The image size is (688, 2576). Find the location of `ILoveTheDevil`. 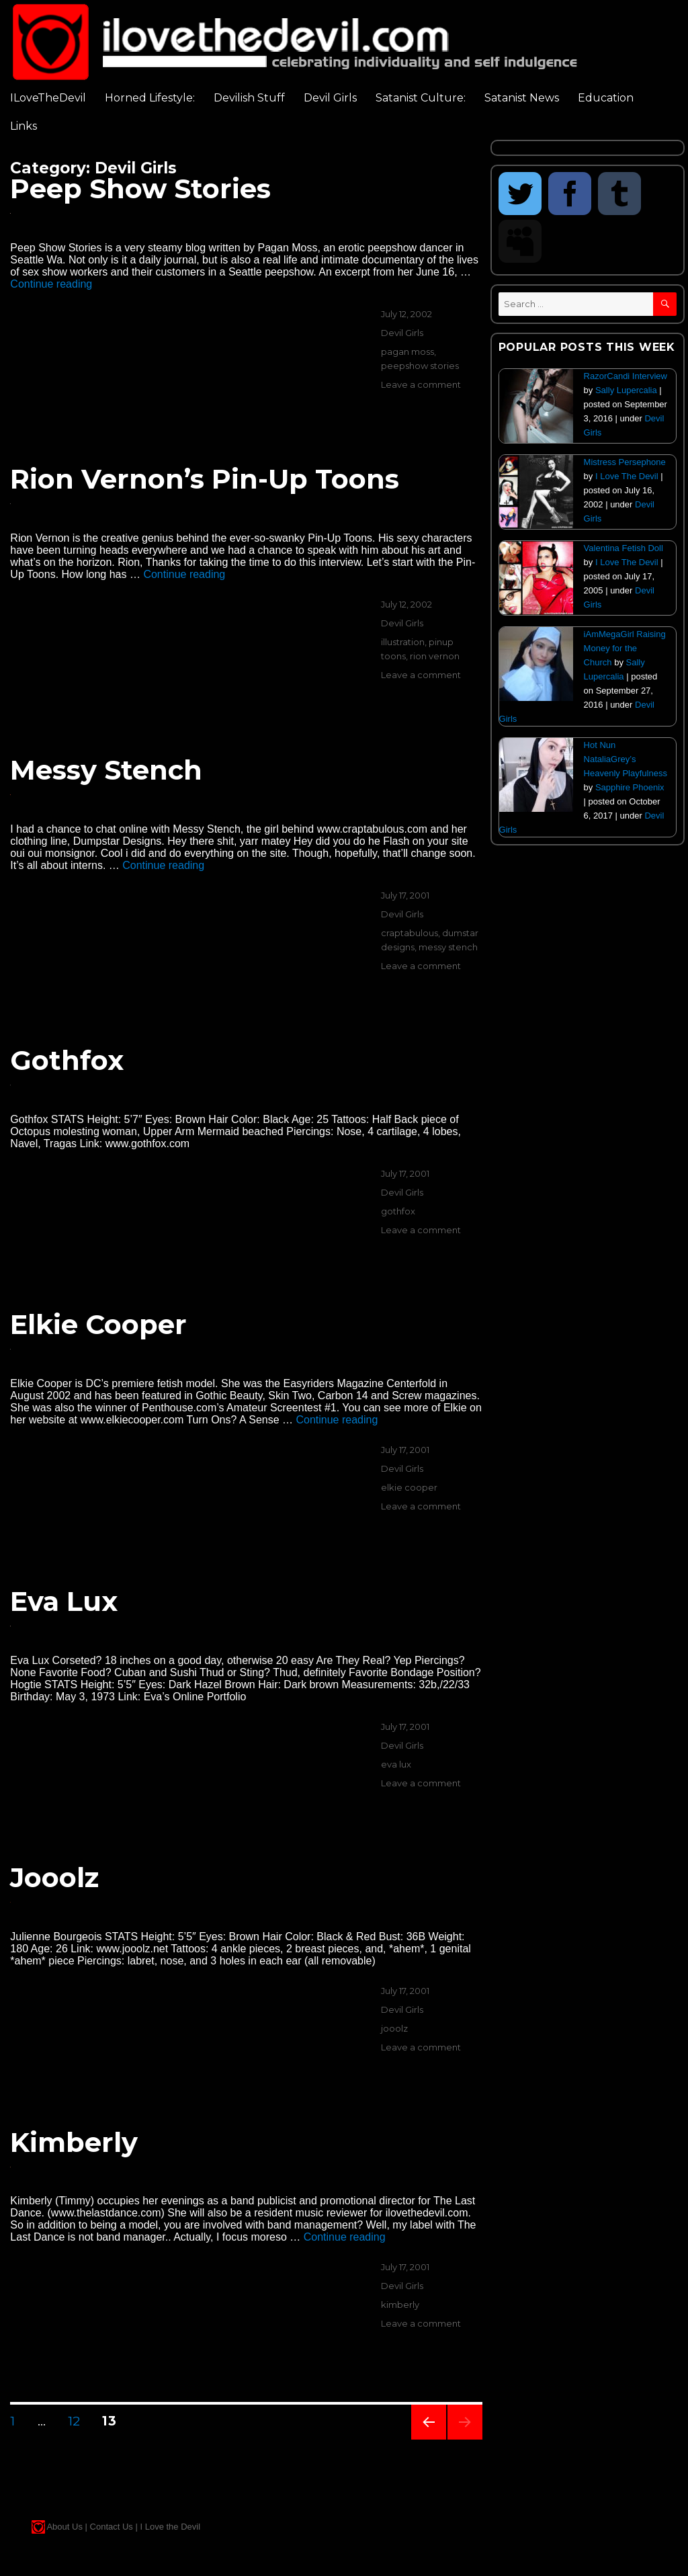

ILoveTheDevil is located at coordinates (48, 97).